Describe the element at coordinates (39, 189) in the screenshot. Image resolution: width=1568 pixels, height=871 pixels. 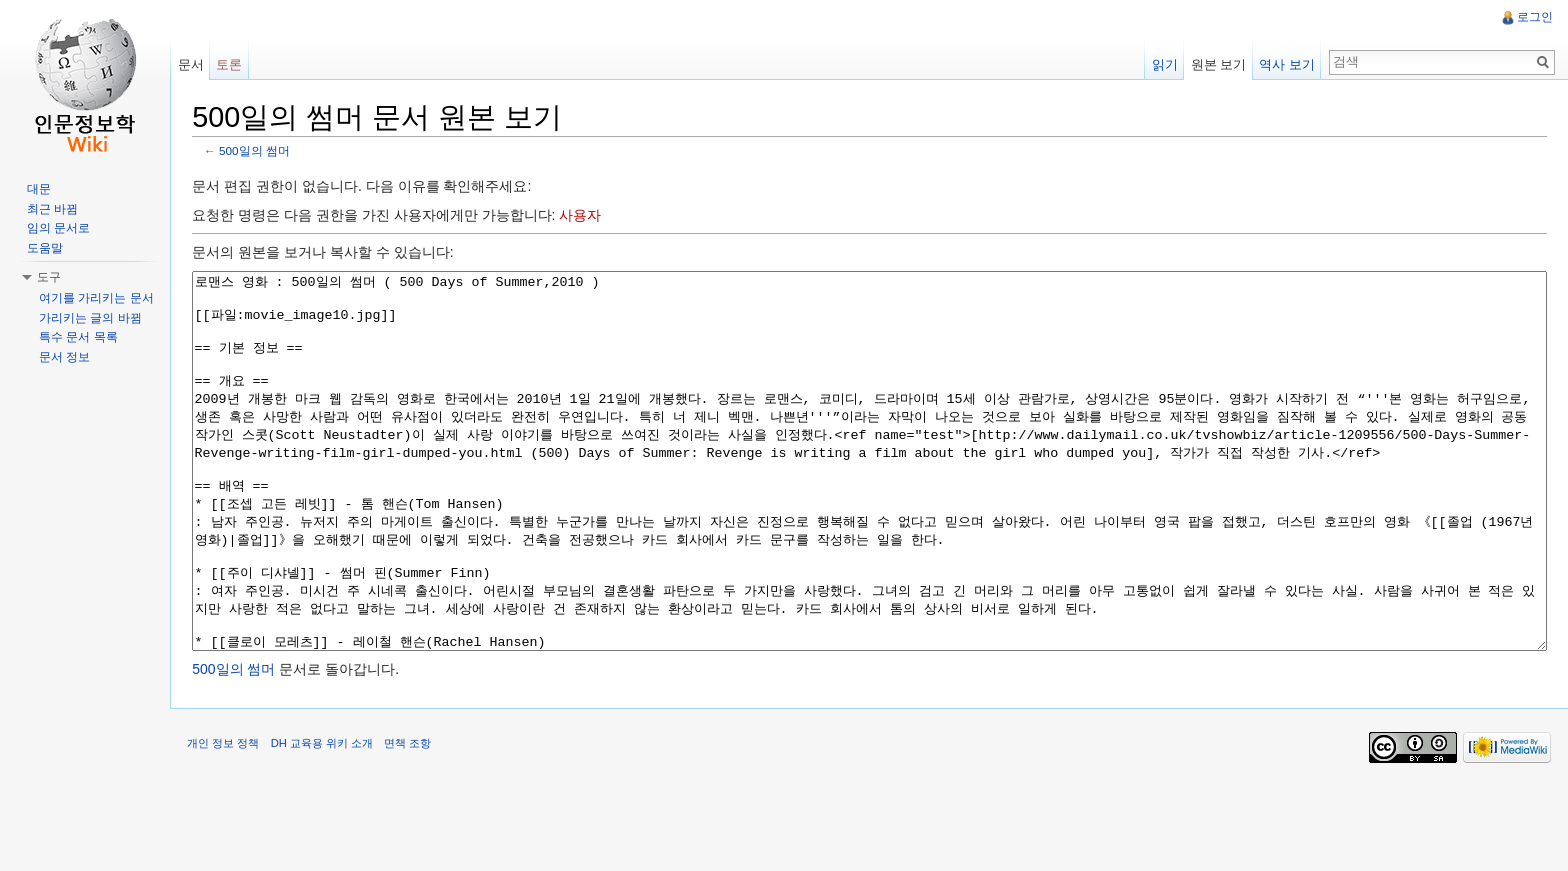
I see `대문` at that location.